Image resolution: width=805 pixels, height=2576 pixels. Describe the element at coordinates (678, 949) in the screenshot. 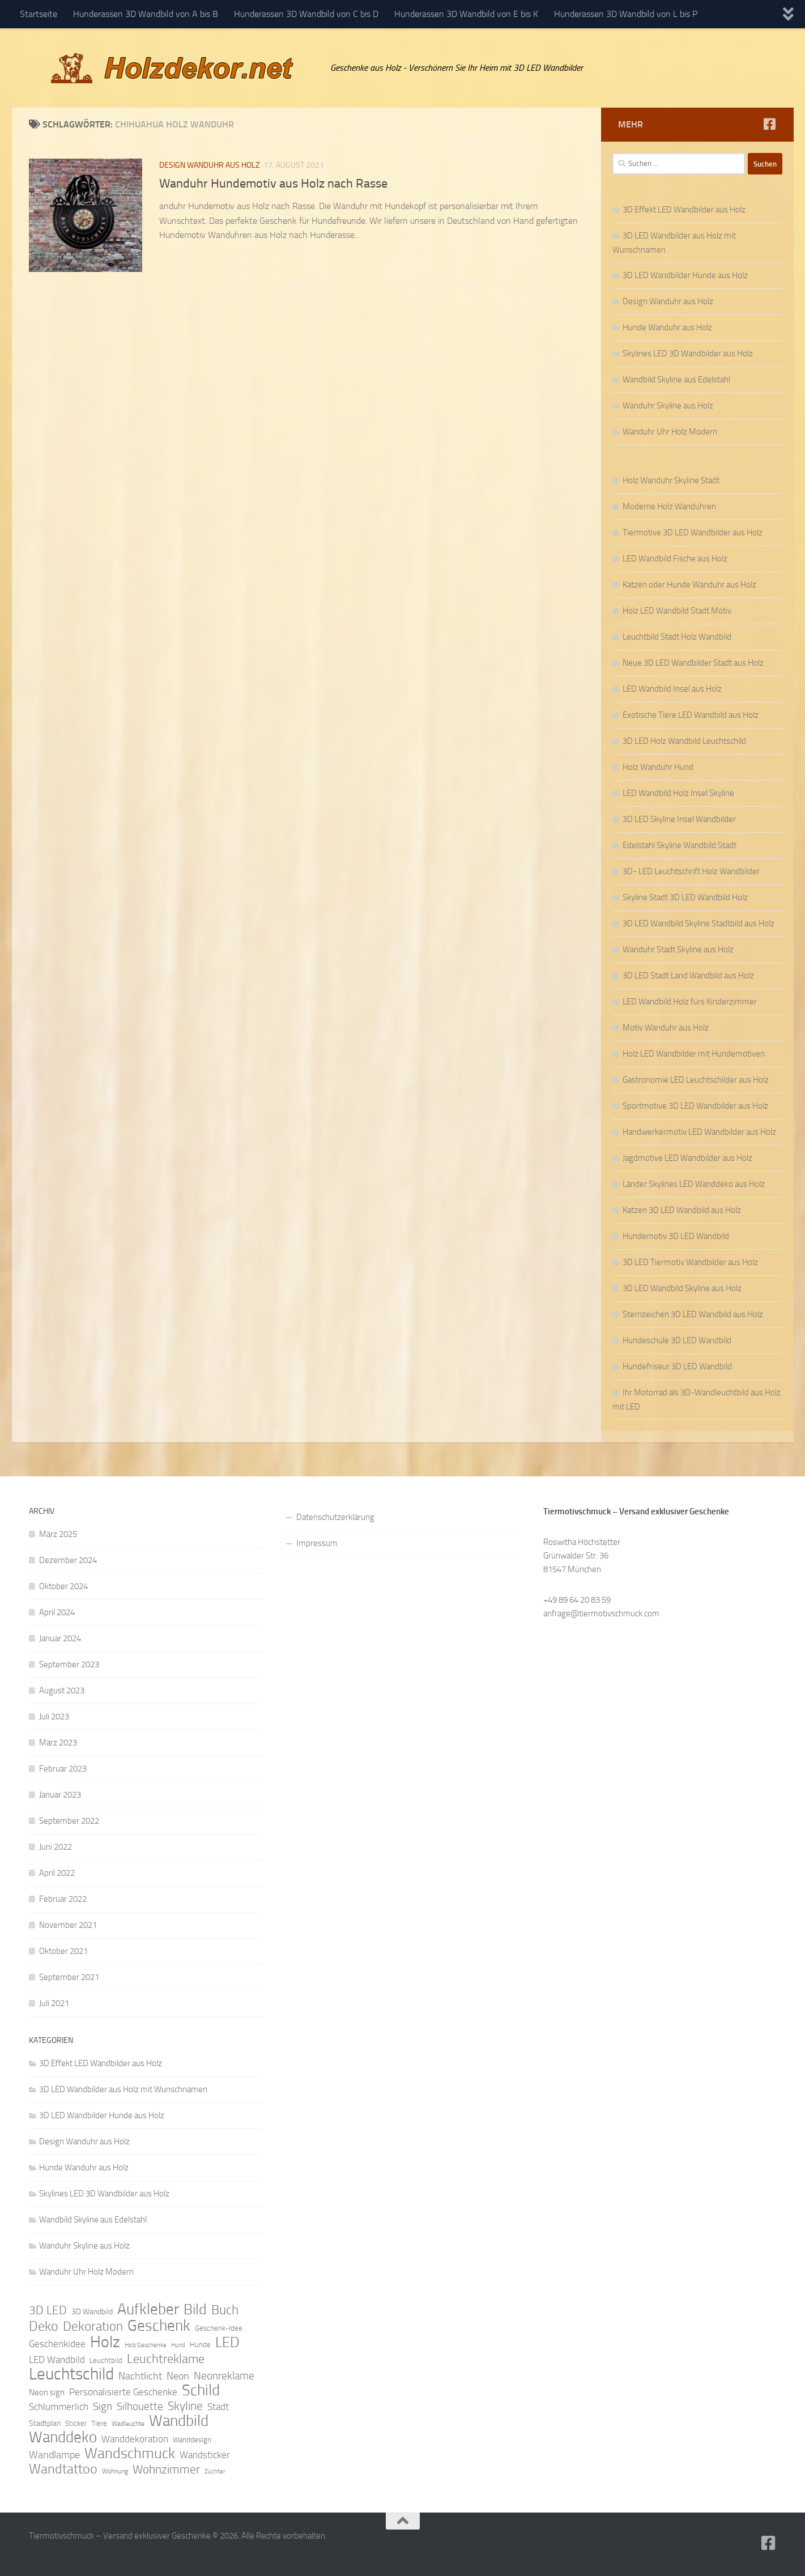

I see `Wanduhr Stadt Skyline aus Holz` at that location.